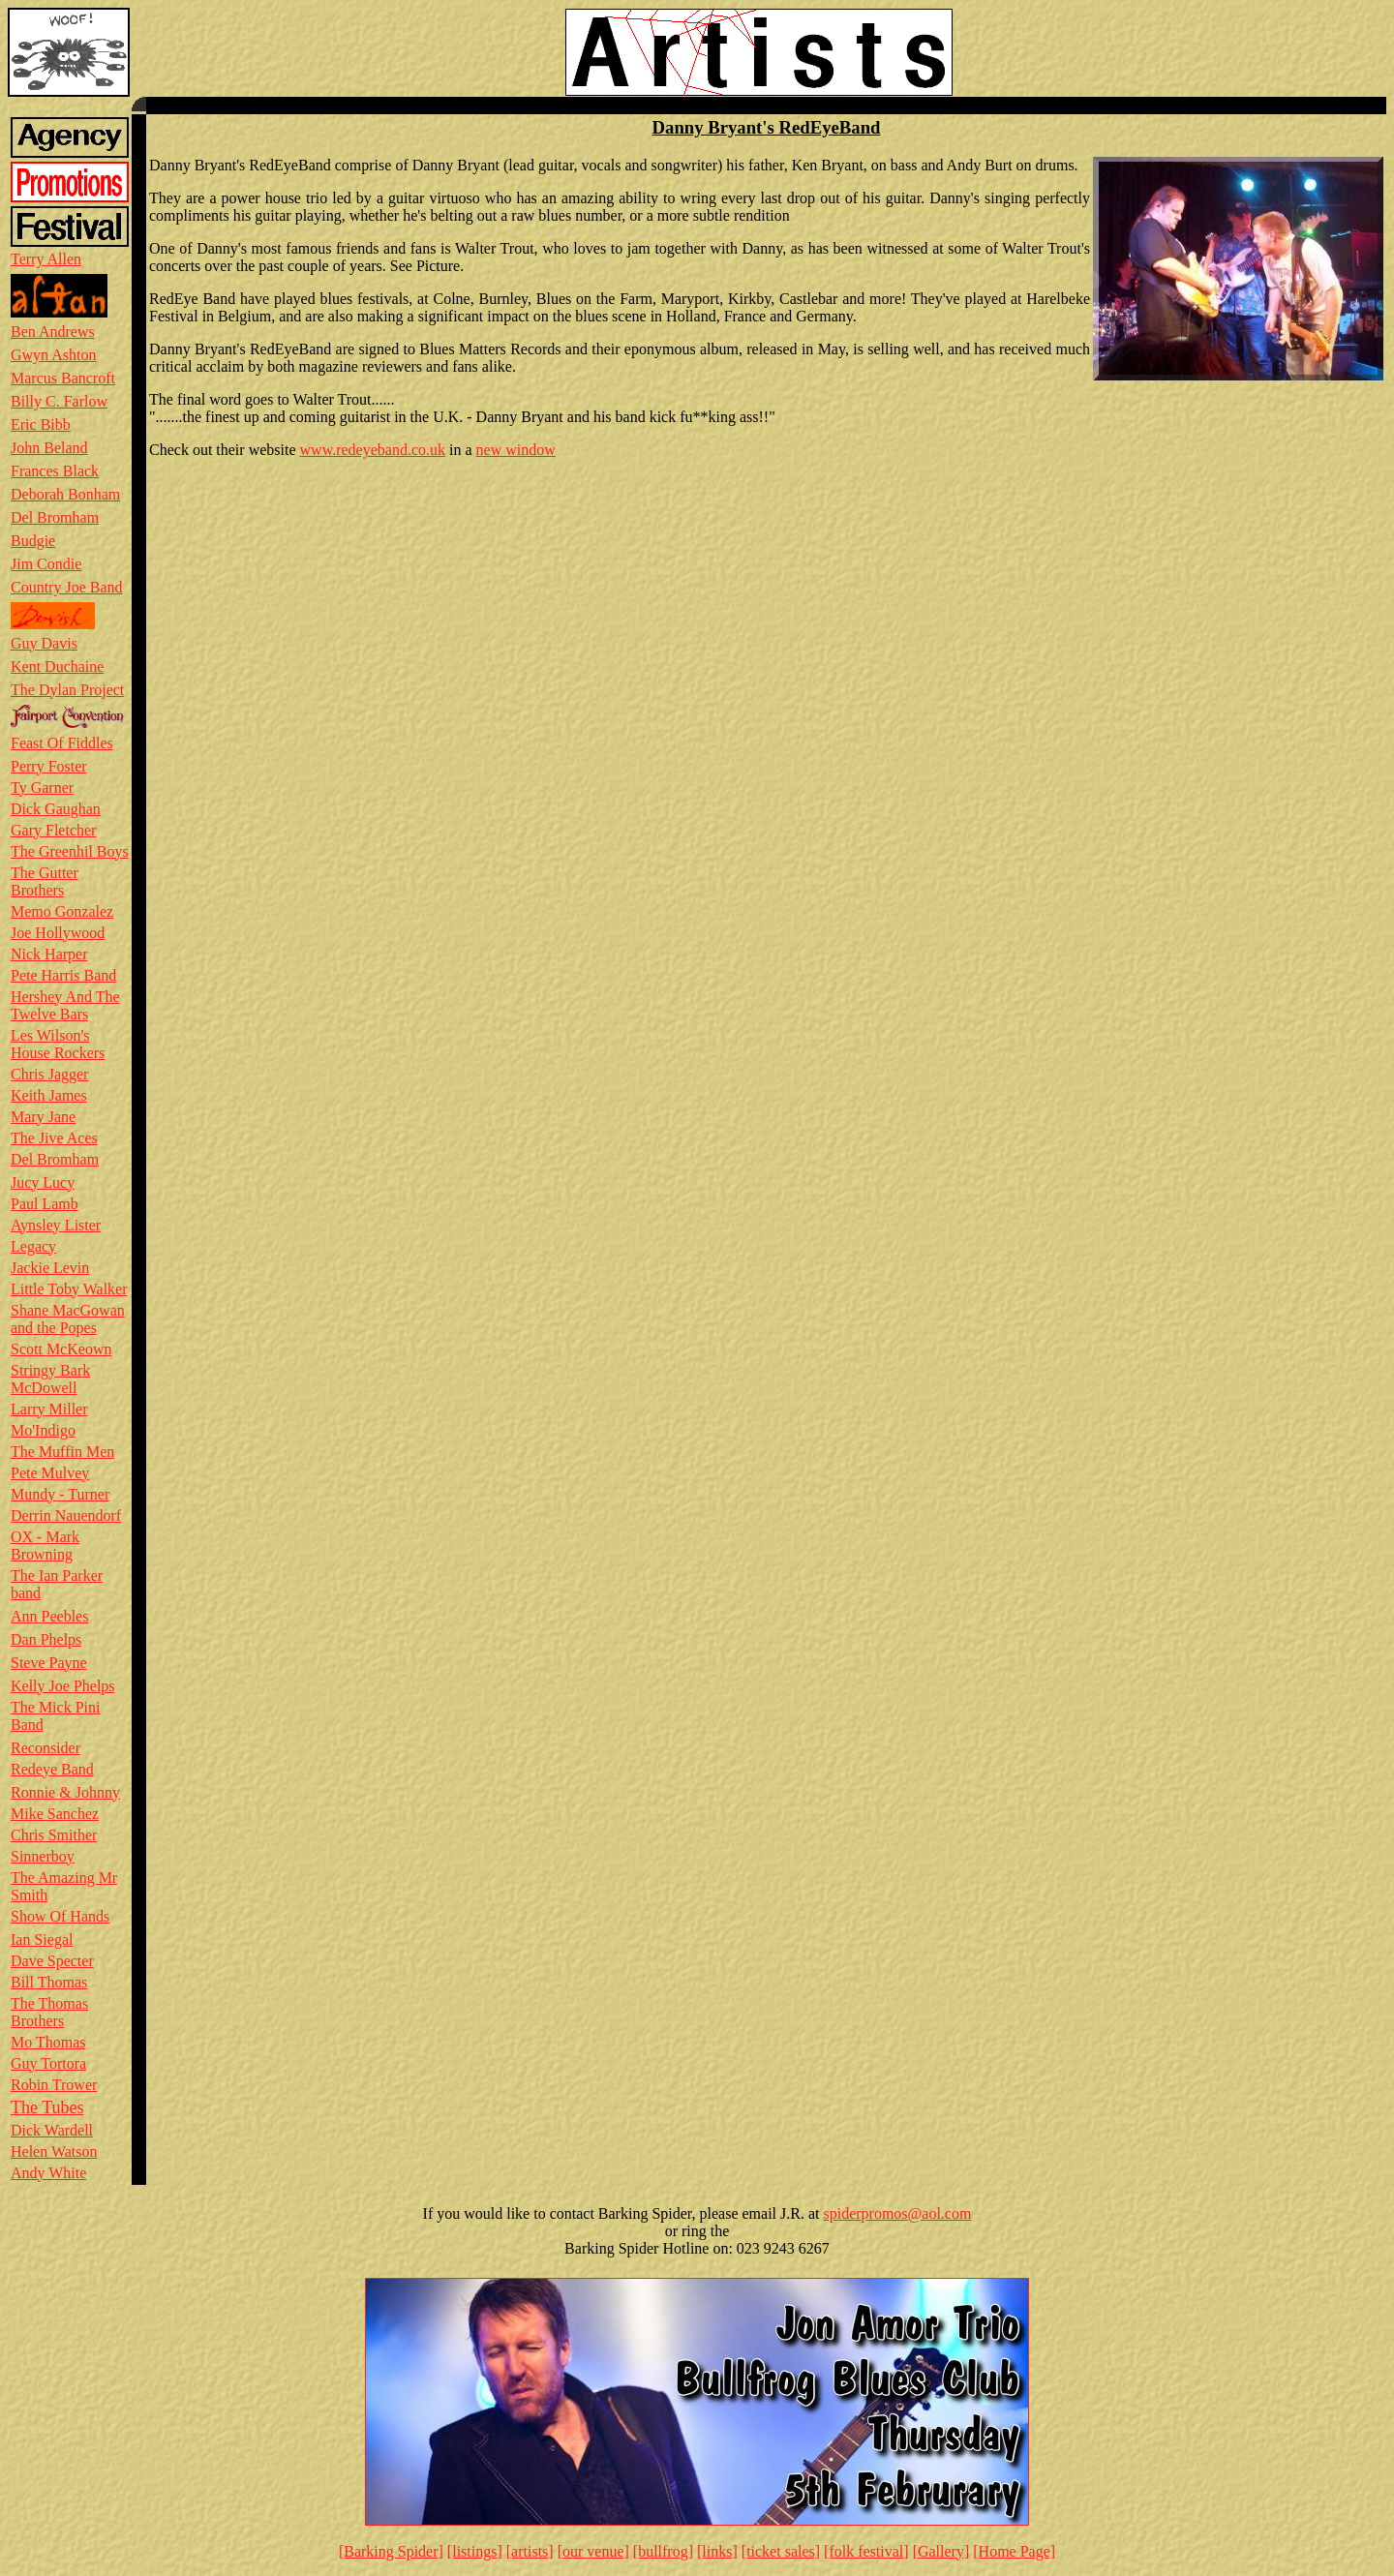  Describe the element at coordinates (593, 2551) in the screenshot. I see `[our venue]` at that location.